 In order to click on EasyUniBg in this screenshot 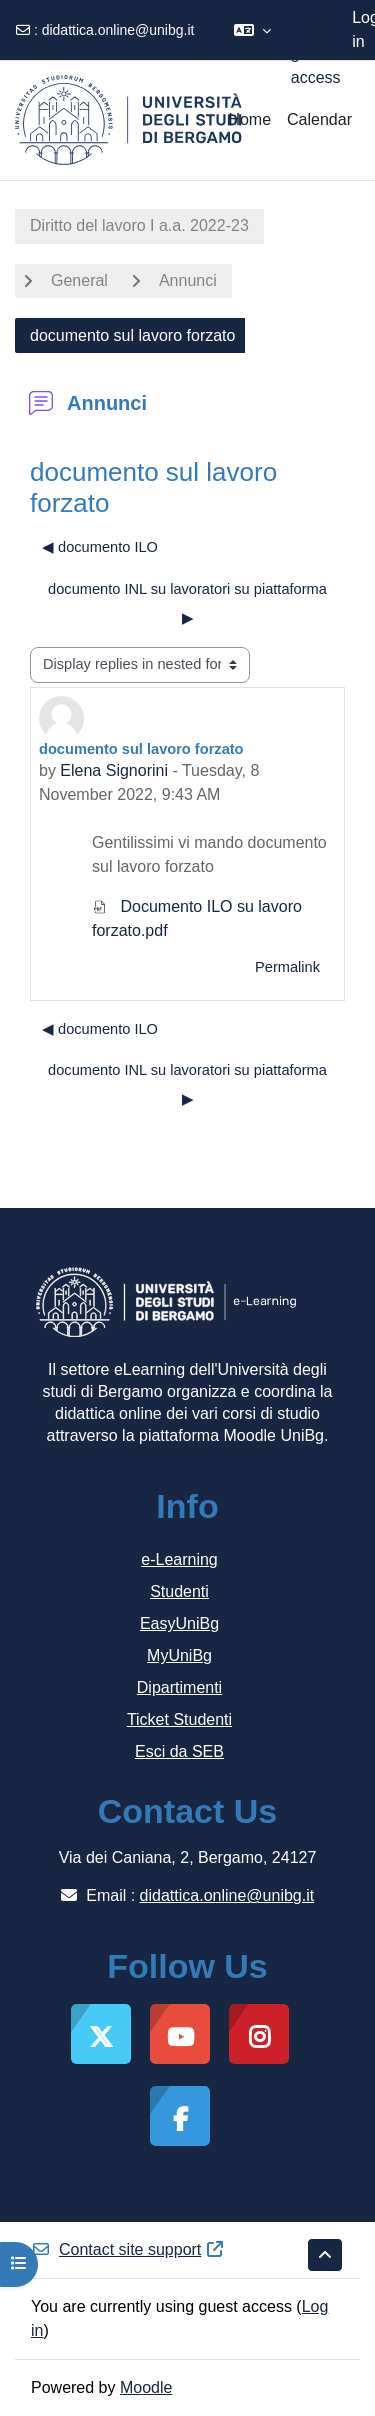, I will do `click(179, 1623)`.